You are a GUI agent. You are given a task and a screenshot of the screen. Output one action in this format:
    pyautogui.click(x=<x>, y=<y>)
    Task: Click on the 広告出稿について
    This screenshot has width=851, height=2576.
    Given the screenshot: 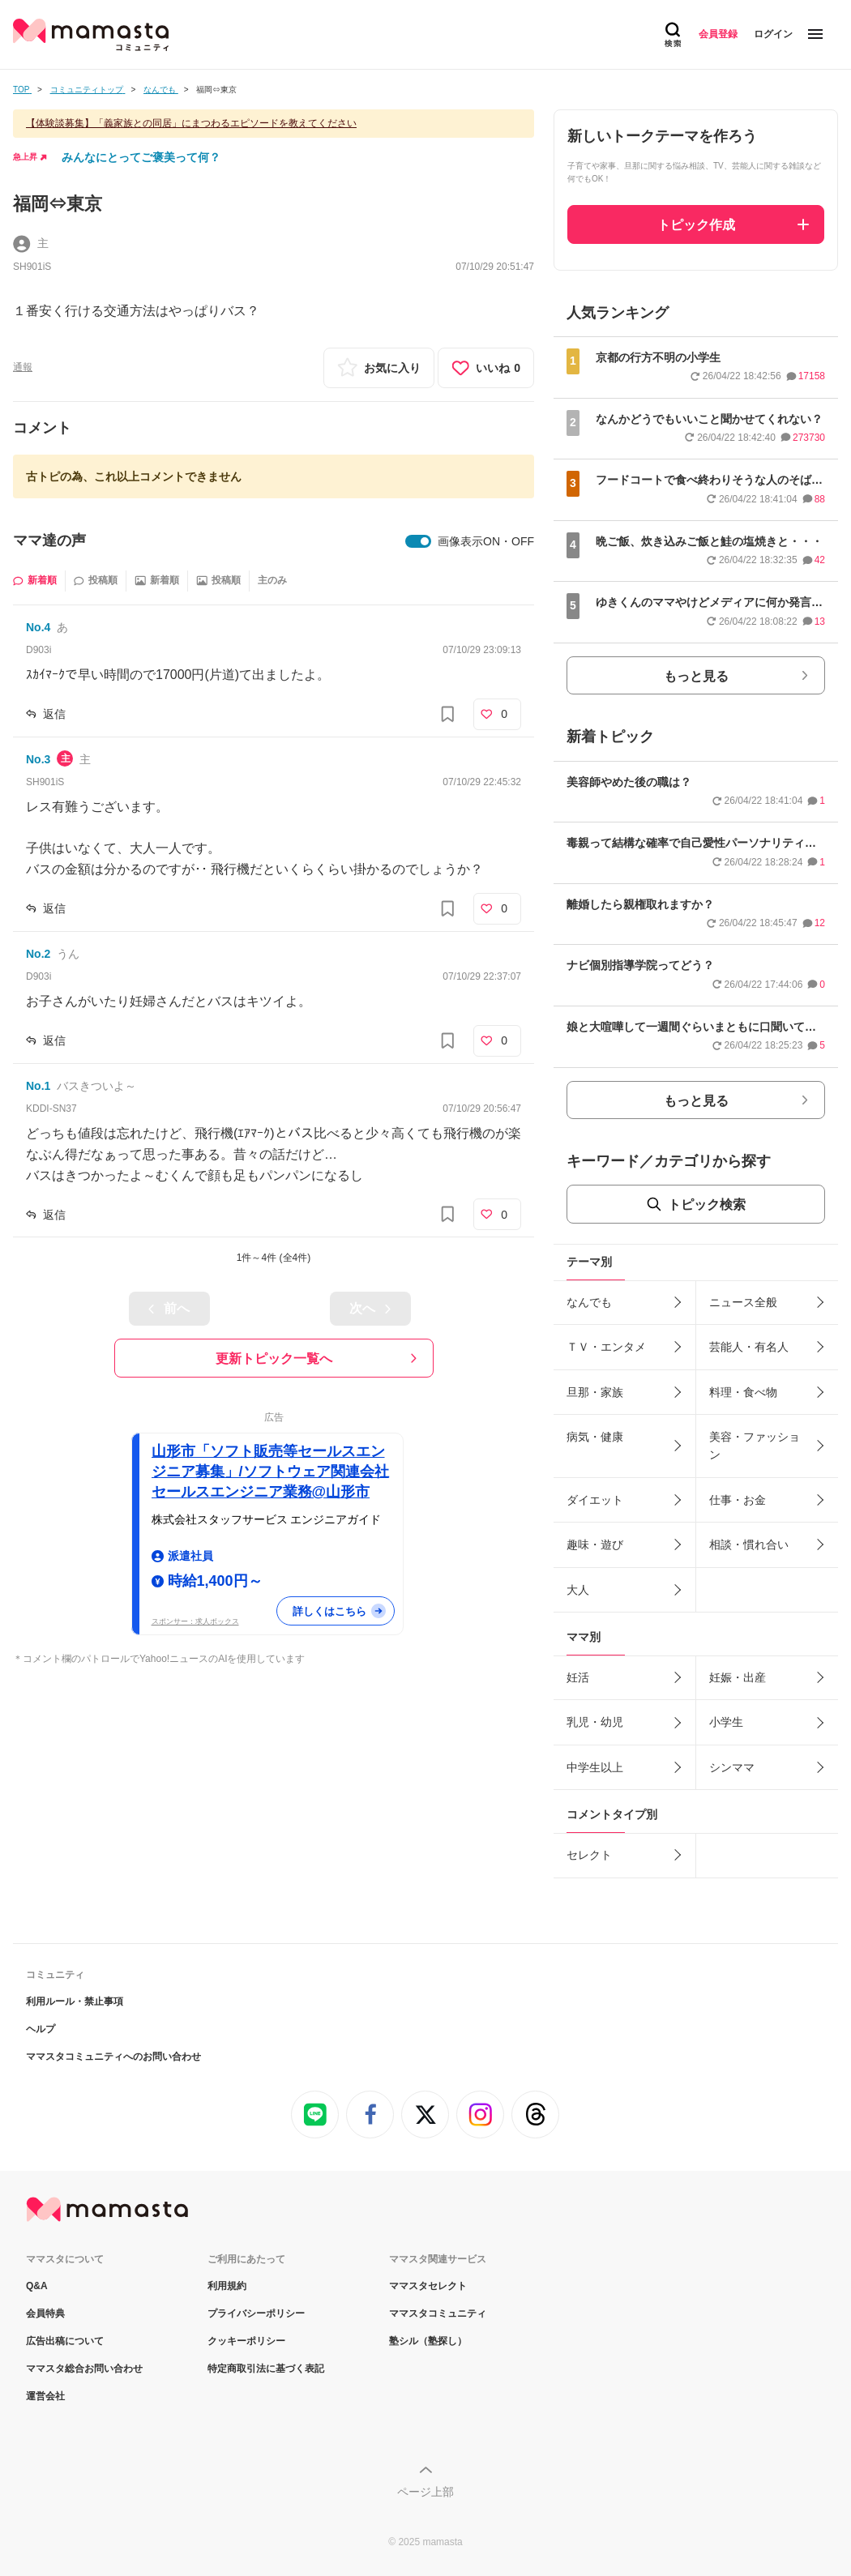 What is the action you would take?
    pyautogui.click(x=65, y=2341)
    